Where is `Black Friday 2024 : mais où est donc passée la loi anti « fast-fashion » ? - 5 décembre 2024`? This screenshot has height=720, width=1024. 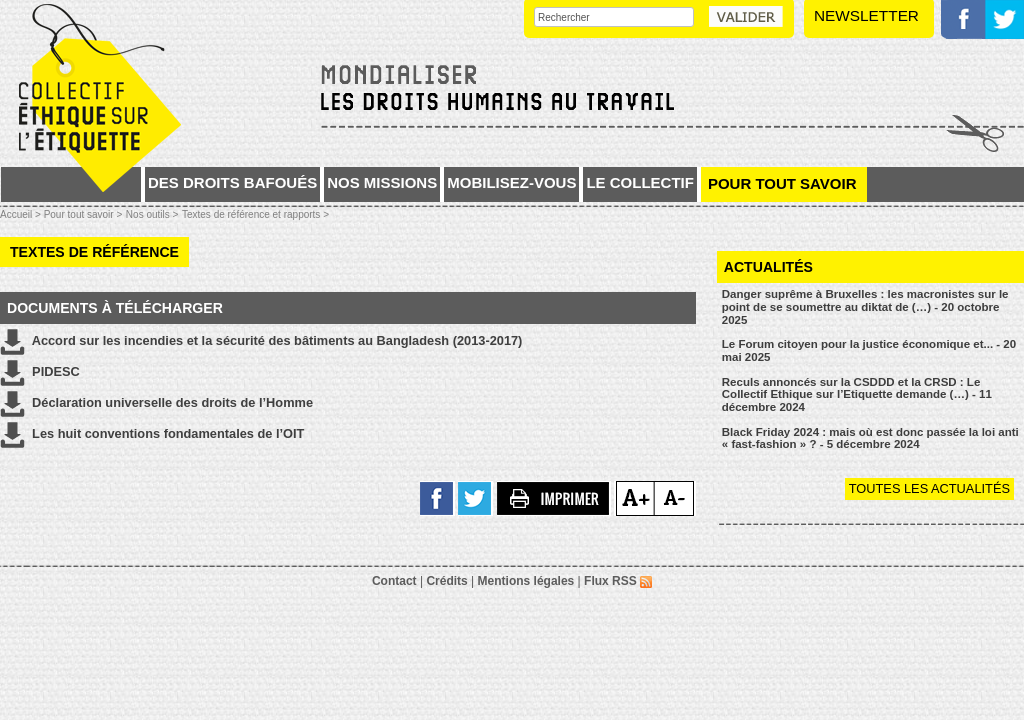
Black Friday 2024 : mais où est donc passée la loi anti « fast-fashion » ? - 5 décembre 2024 is located at coordinates (870, 438).